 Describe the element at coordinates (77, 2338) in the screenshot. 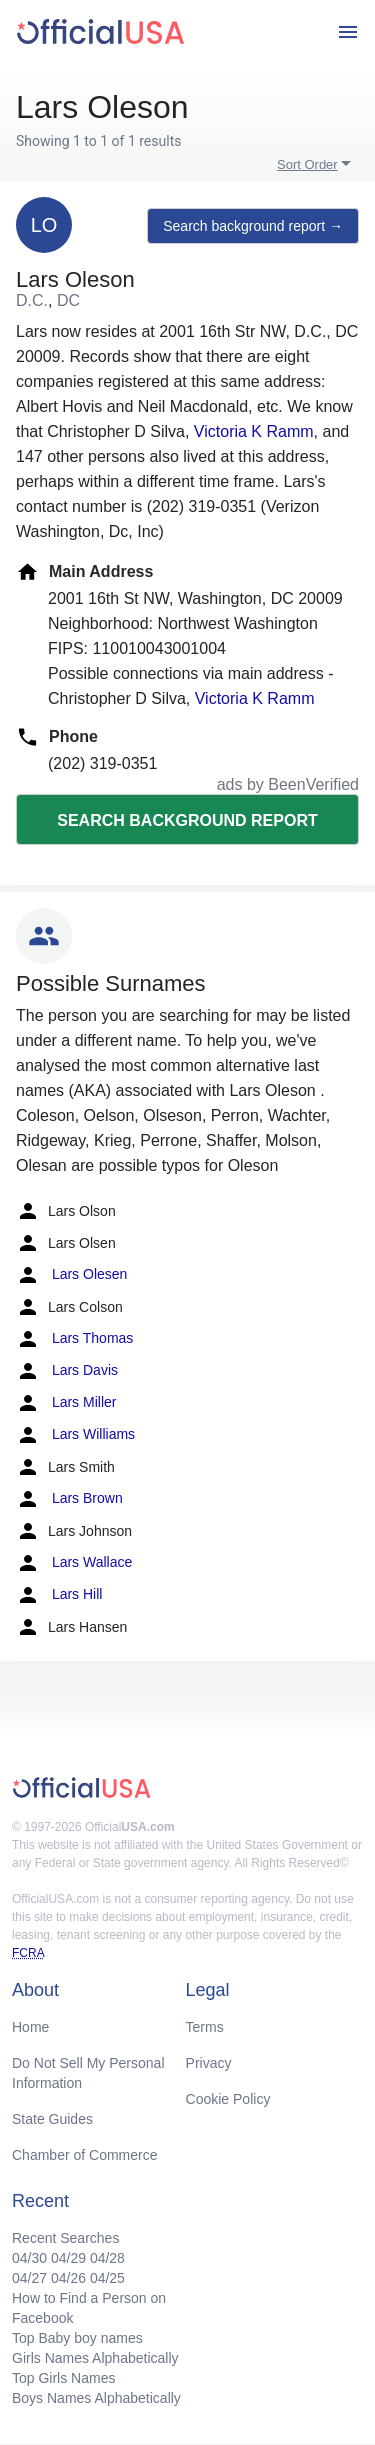

I see `Top Baby boy names` at that location.